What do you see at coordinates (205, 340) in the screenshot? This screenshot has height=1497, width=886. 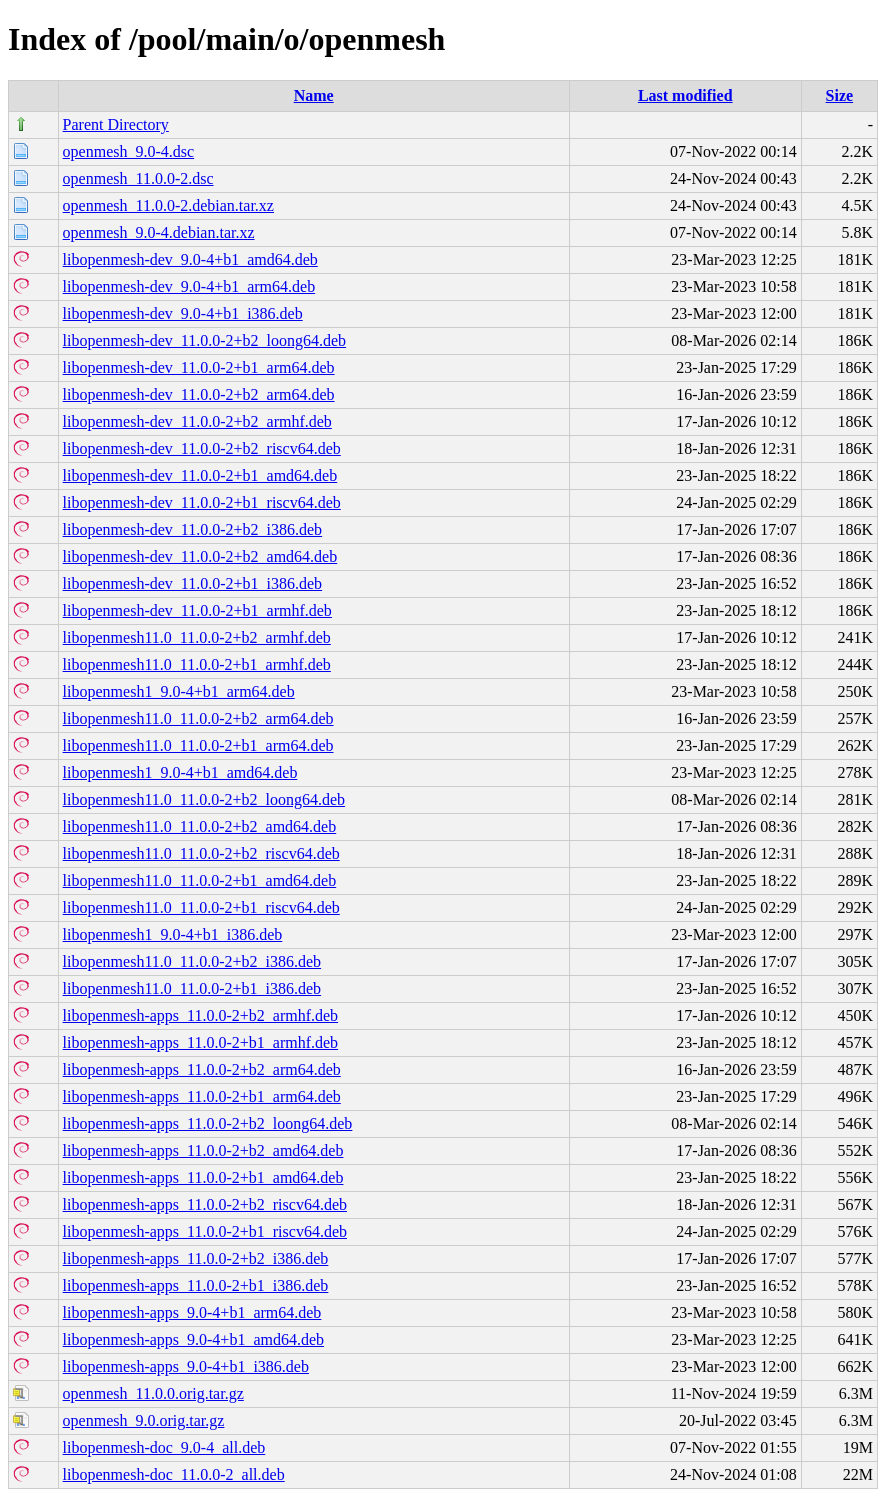 I see `libopenmesh-dev_11.0.0-2+b2_loong64.deb` at bounding box center [205, 340].